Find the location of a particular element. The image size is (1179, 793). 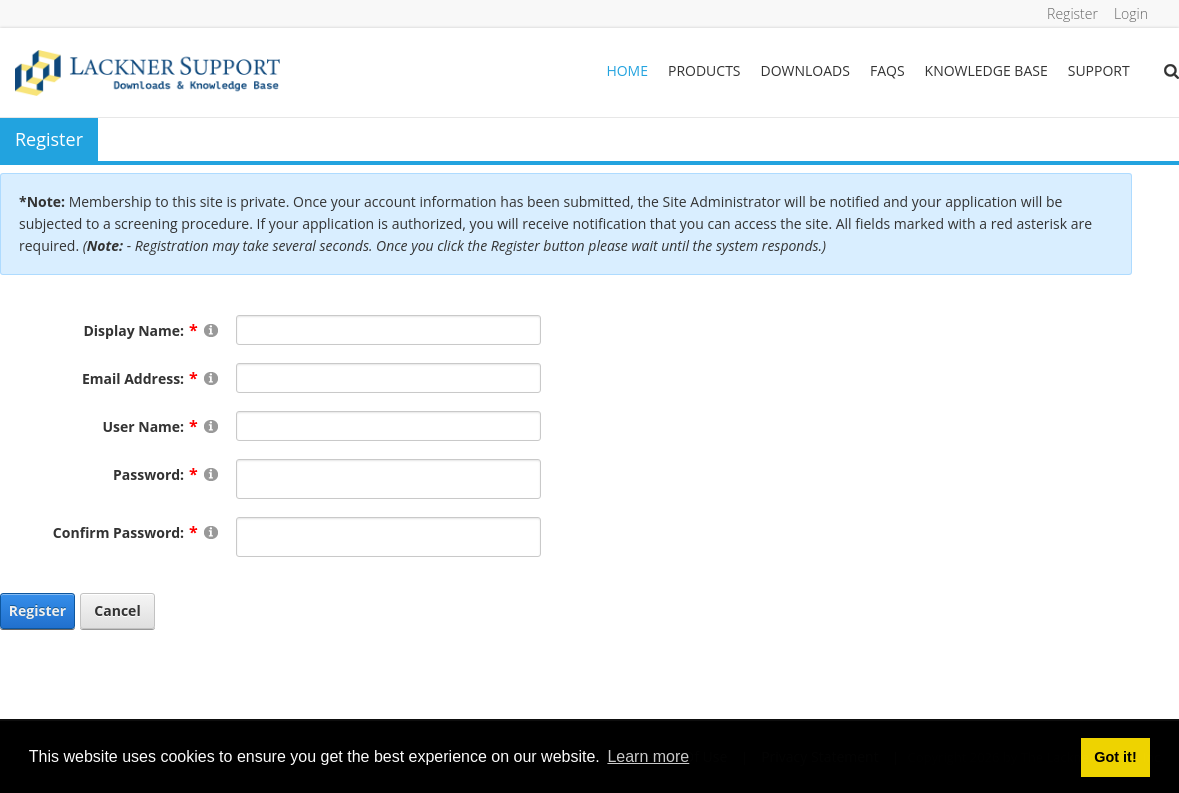

[Help] is located at coordinates (211, 329).